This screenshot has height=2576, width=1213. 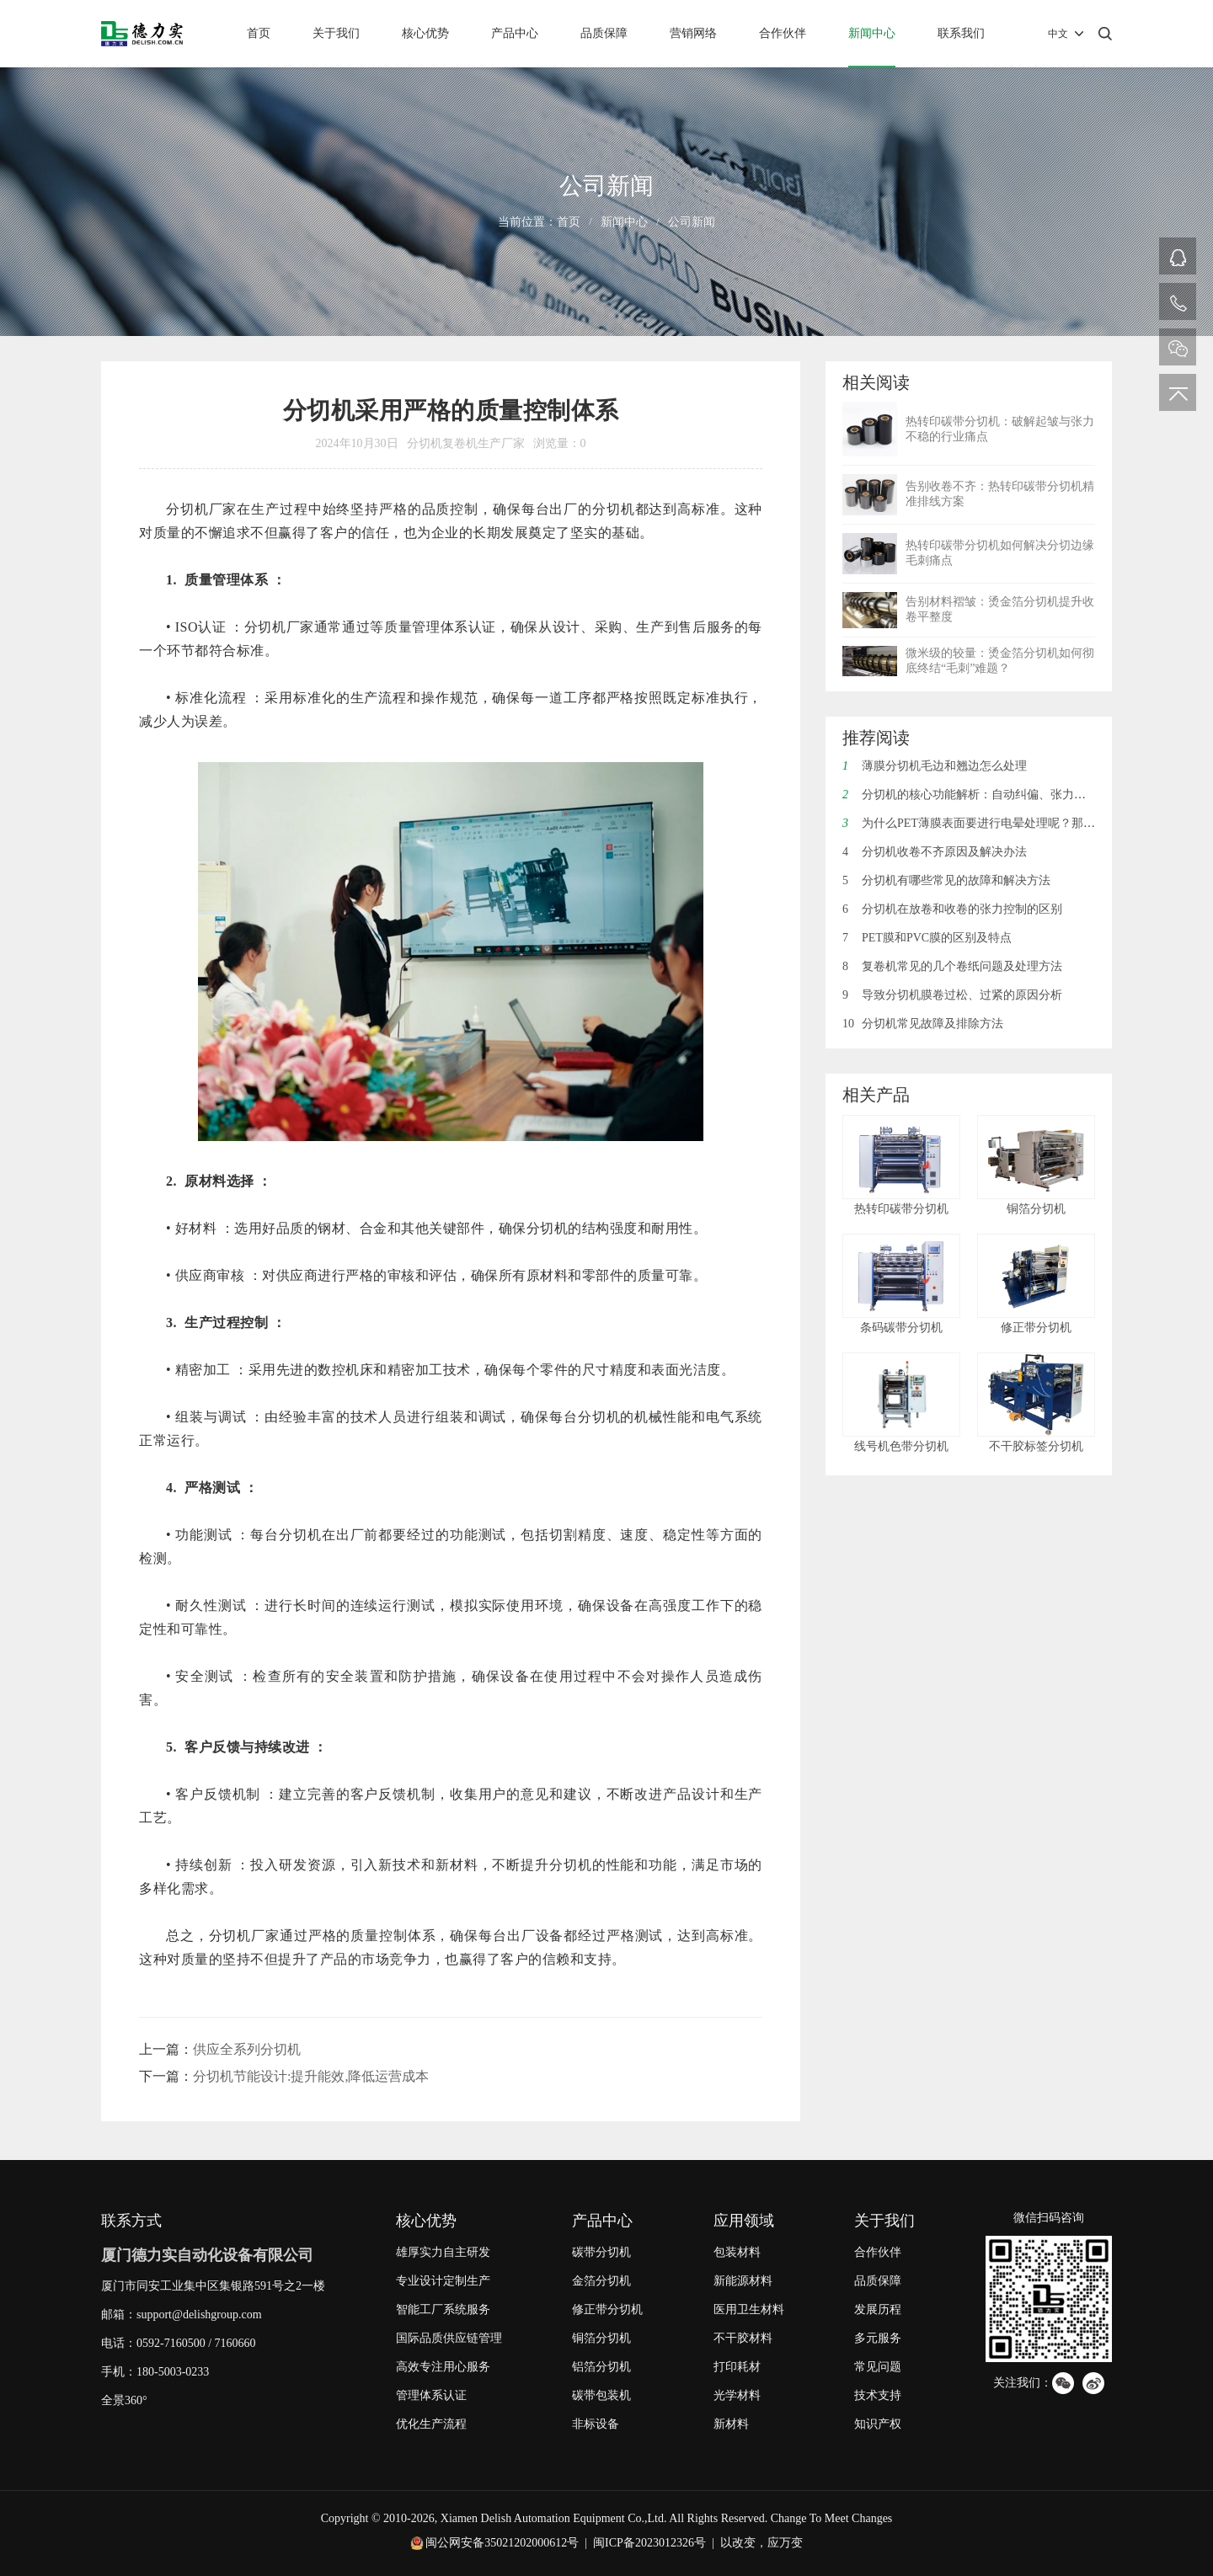 I want to click on 金箔分切机, so click(x=601, y=2281).